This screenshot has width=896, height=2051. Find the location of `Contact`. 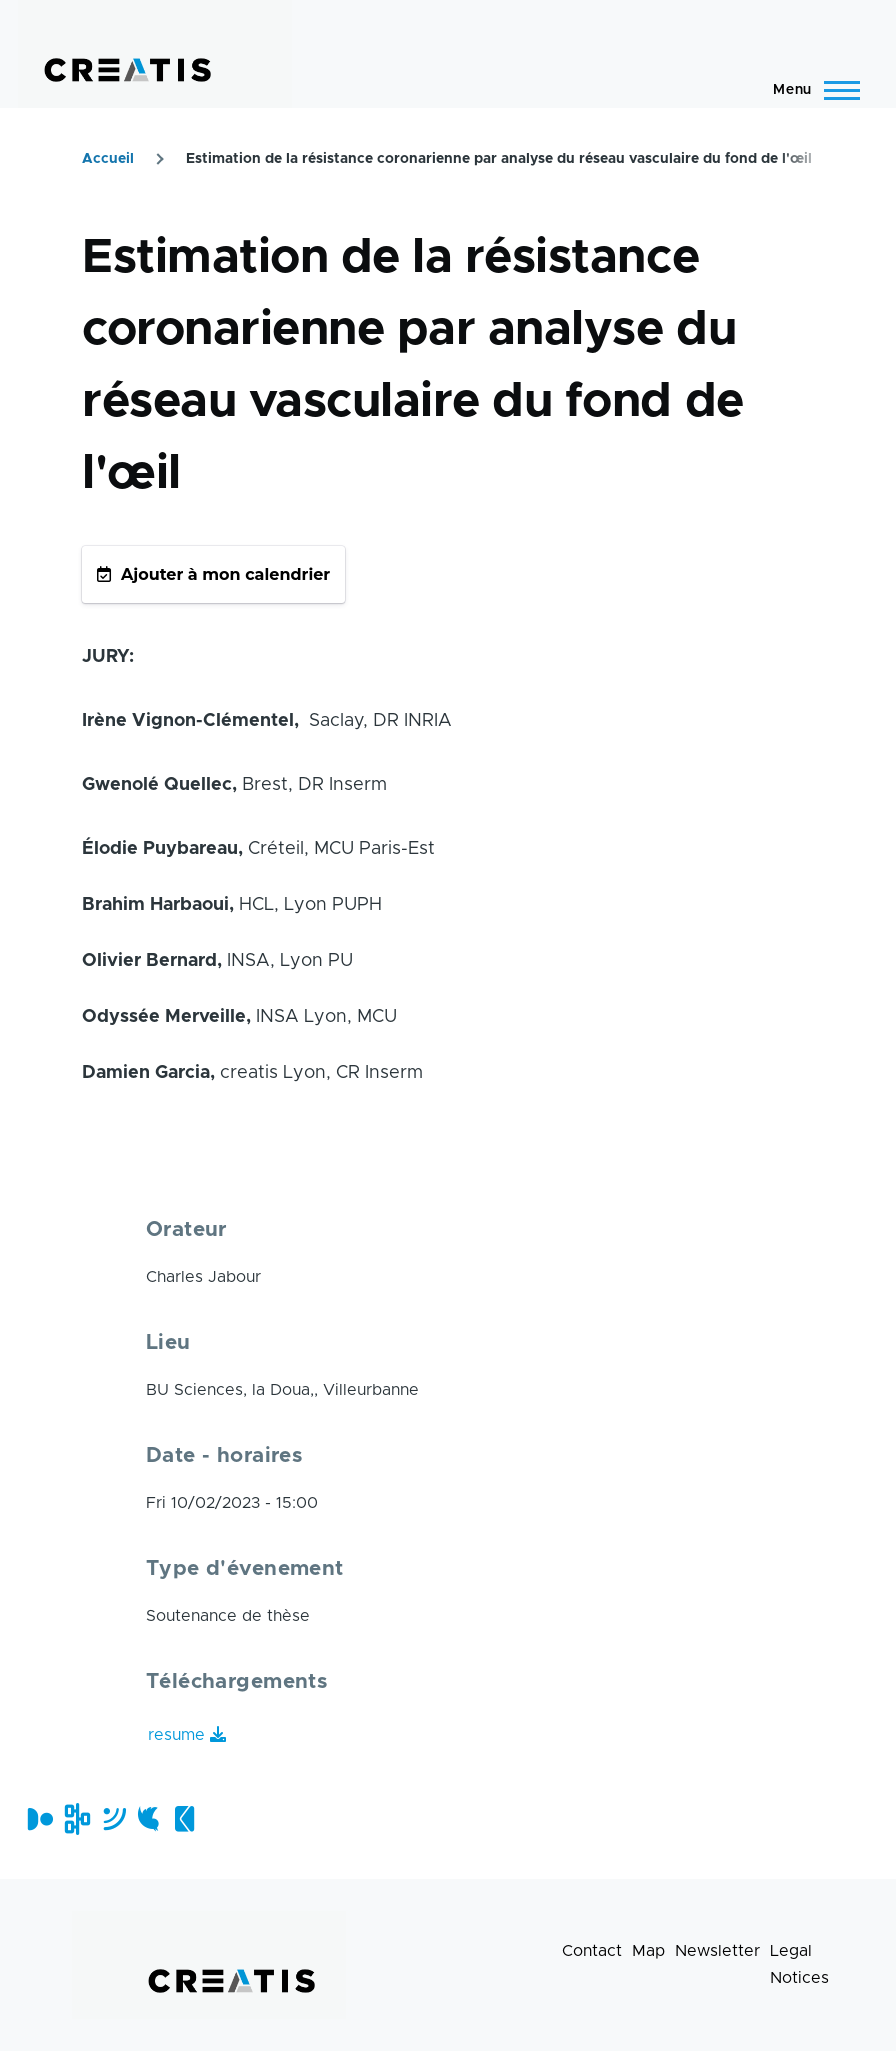

Contact is located at coordinates (592, 1951).